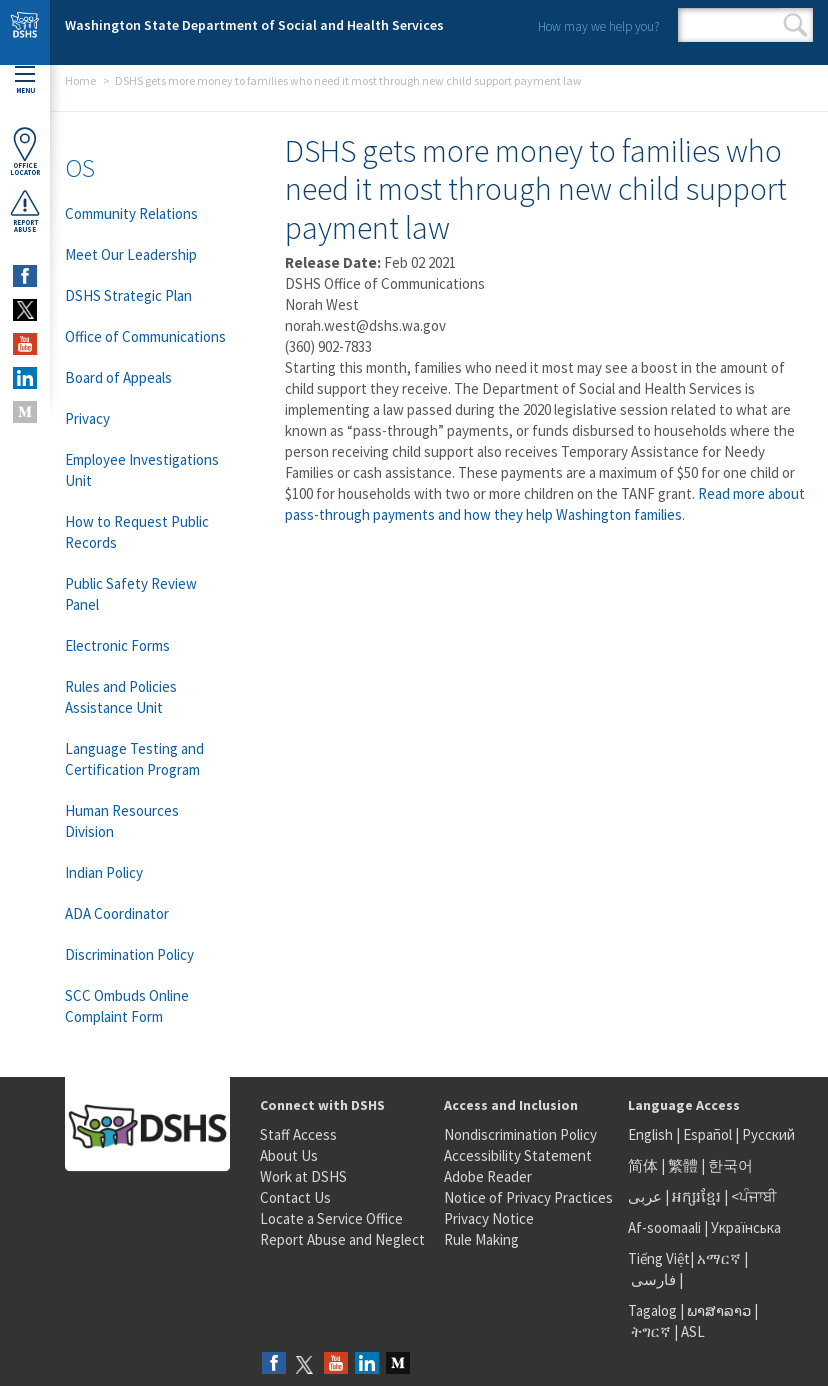  I want to click on Tagalog, so click(652, 1310).